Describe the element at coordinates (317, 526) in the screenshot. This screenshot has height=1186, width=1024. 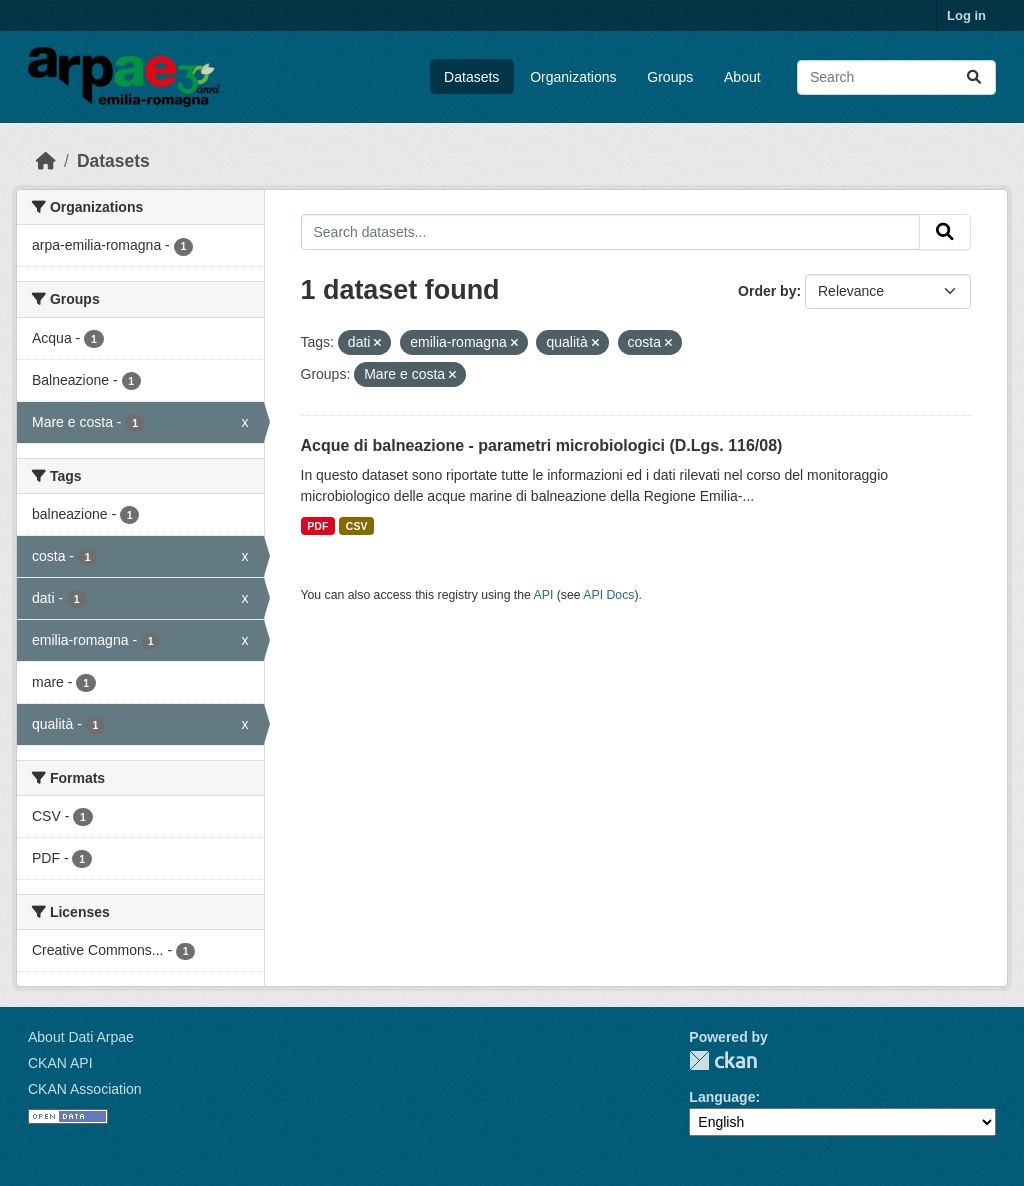
I see `PDF` at that location.